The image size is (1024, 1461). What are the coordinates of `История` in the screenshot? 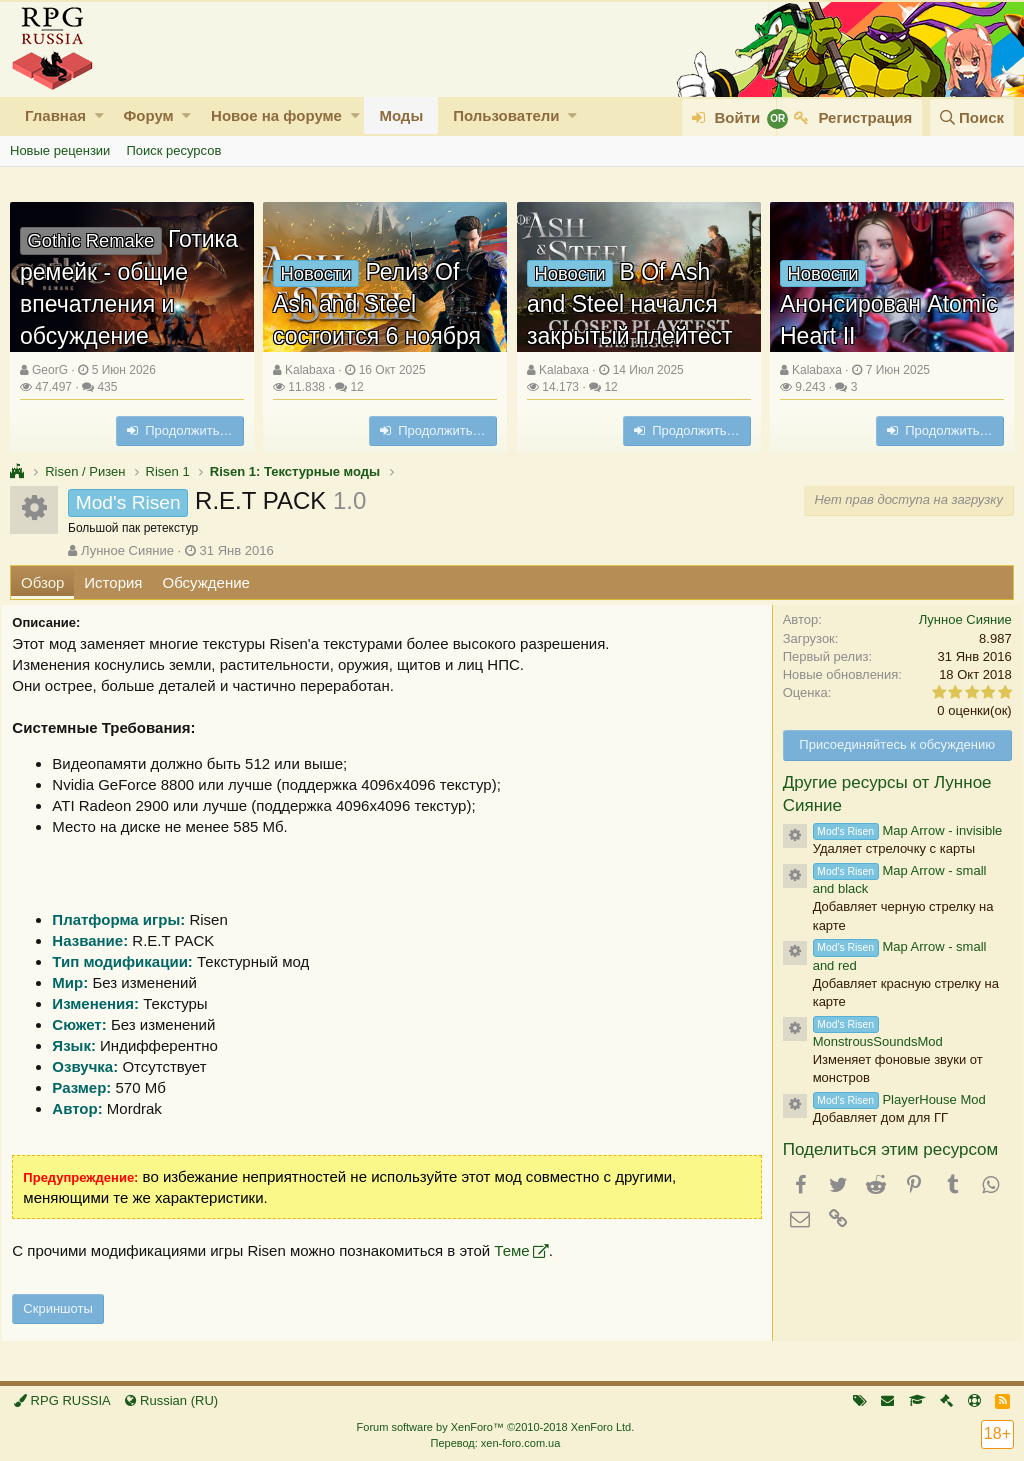 It's located at (113, 582).